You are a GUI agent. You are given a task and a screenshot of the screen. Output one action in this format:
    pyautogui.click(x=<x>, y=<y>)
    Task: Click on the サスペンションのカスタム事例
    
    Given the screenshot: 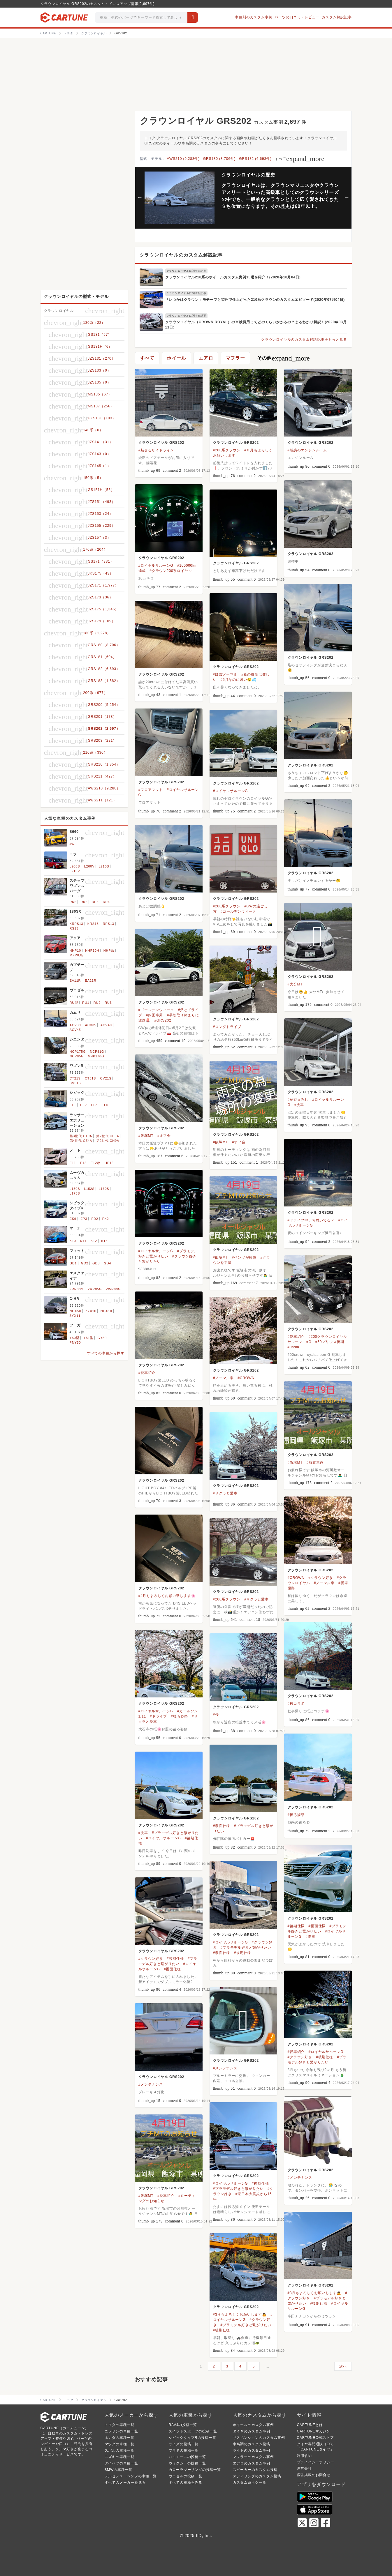 What is the action you would take?
    pyautogui.click(x=259, y=2438)
    